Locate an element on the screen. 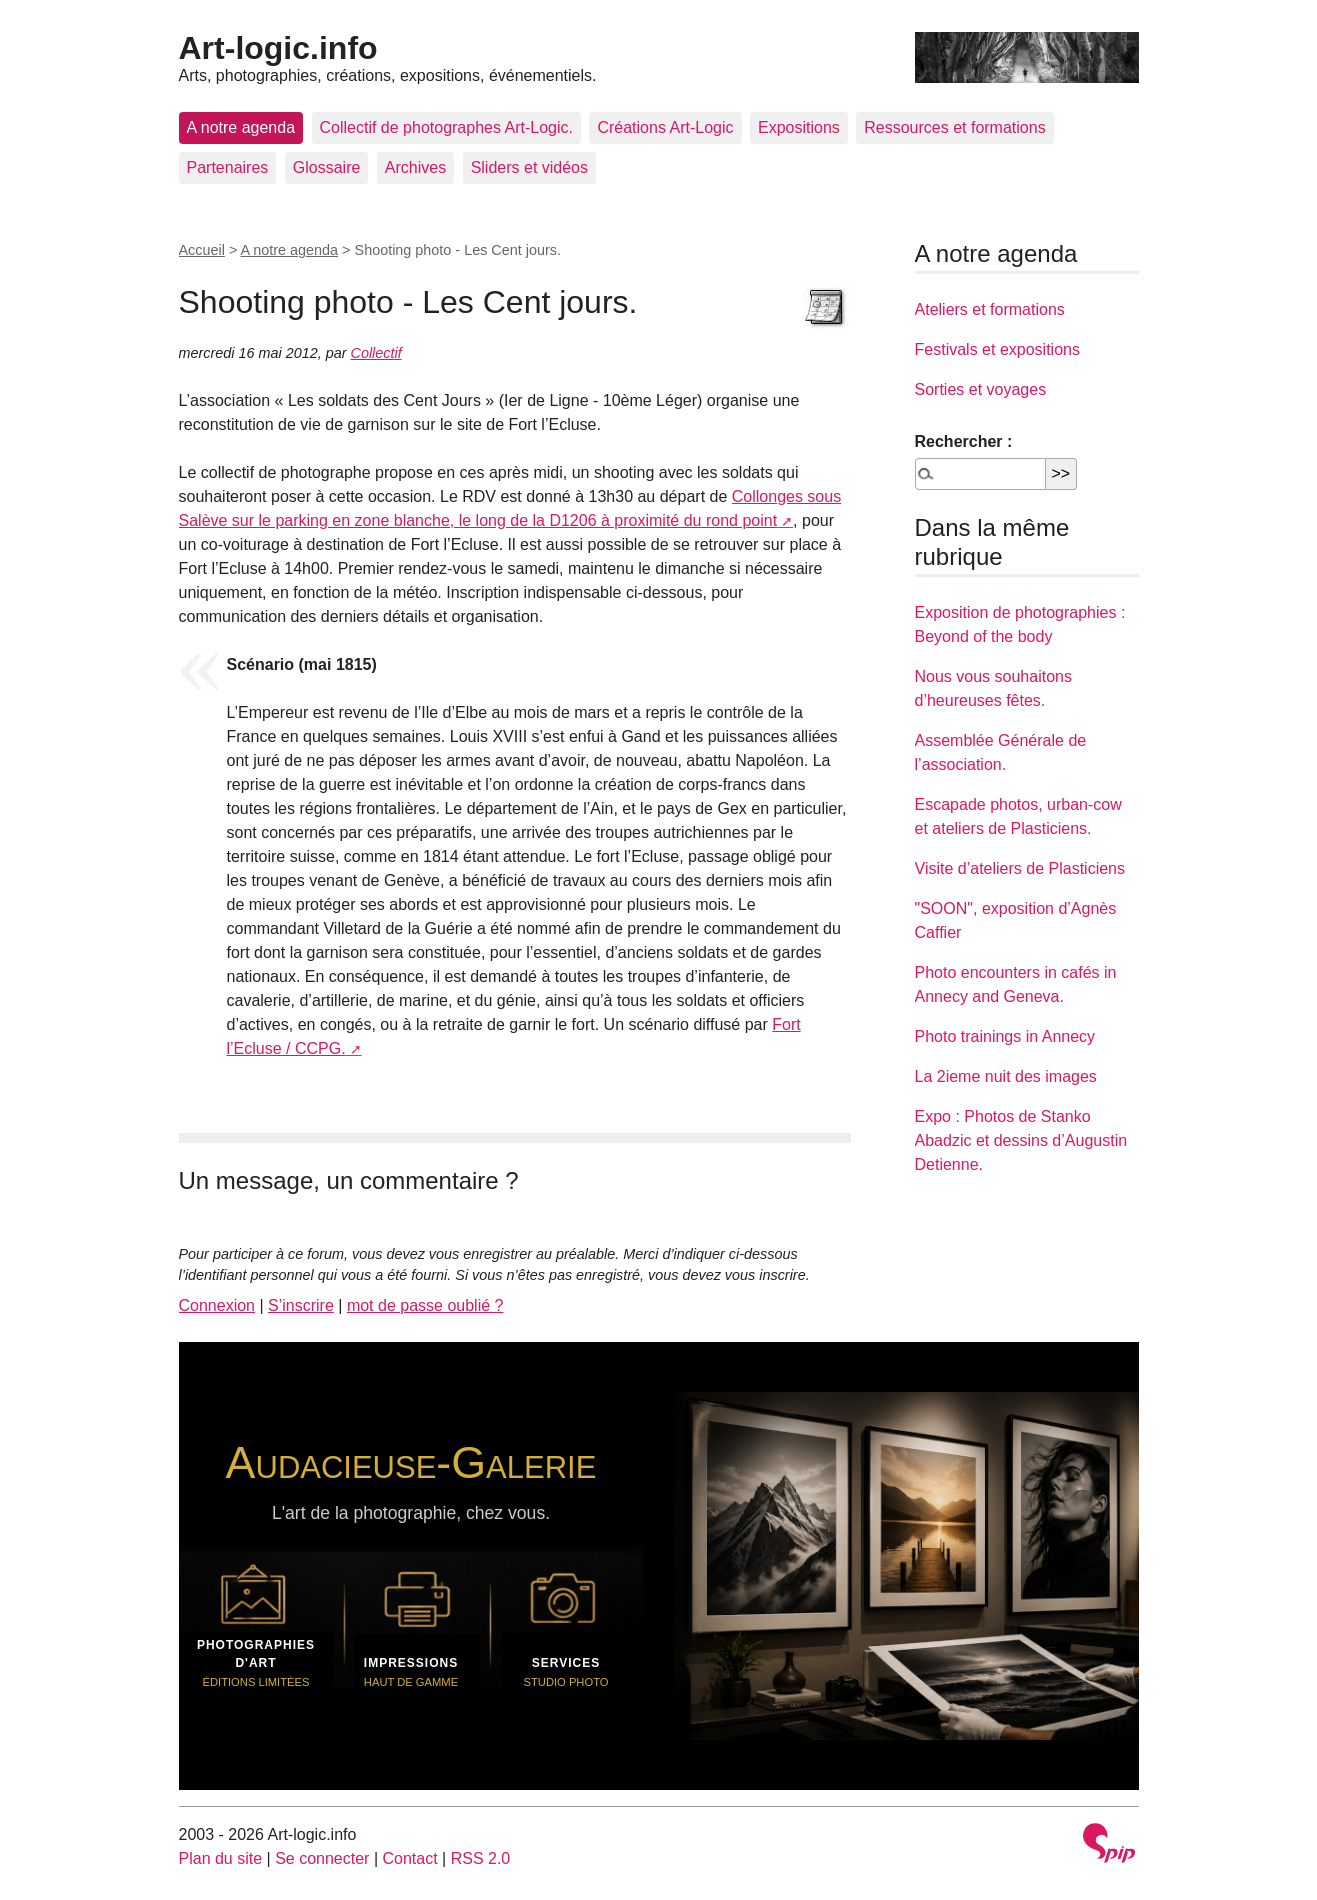  Ateliers et formations is located at coordinates (990, 309).